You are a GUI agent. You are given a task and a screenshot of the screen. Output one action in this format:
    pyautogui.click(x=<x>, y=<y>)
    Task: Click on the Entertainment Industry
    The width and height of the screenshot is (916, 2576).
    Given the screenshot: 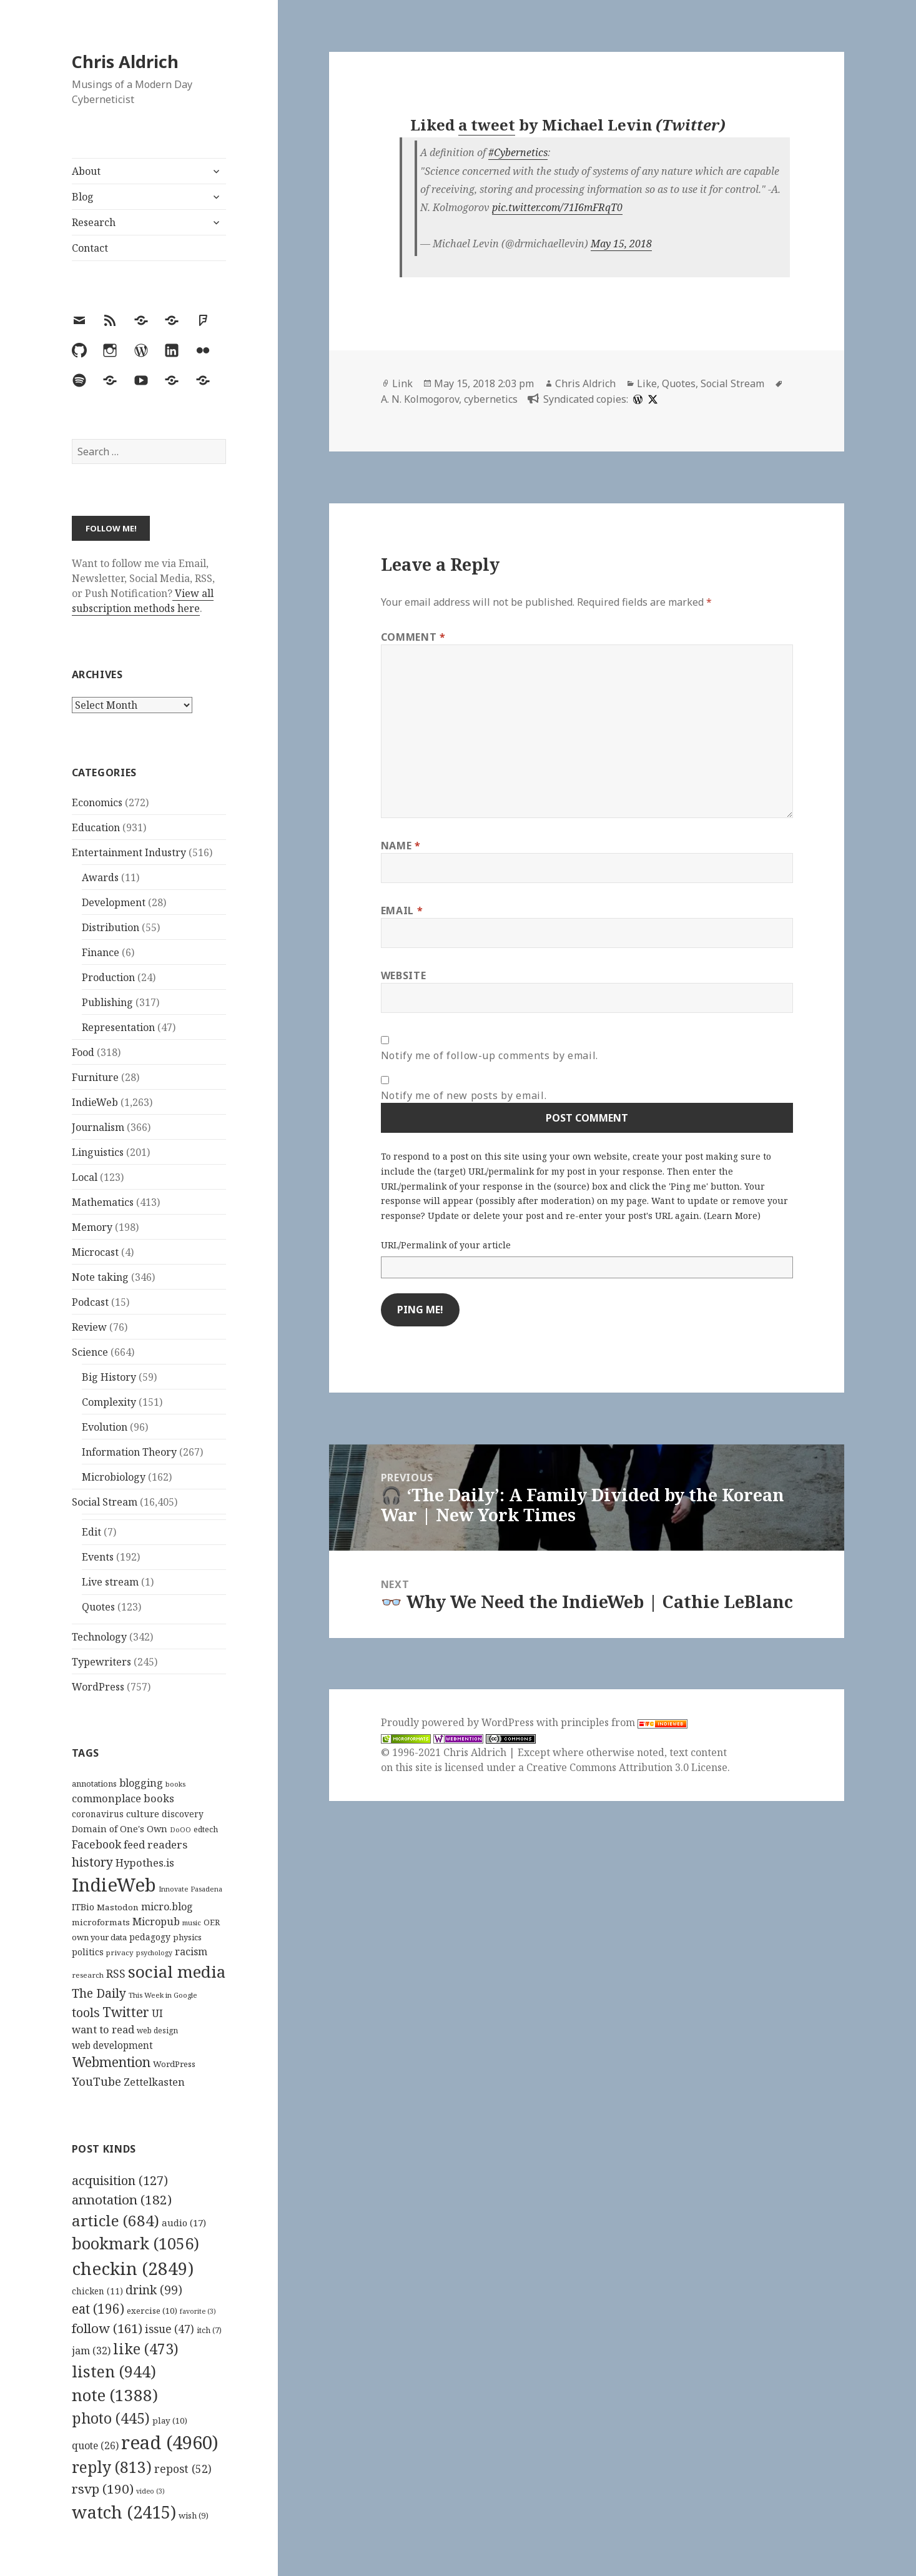 What is the action you would take?
    pyautogui.click(x=129, y=852)
    